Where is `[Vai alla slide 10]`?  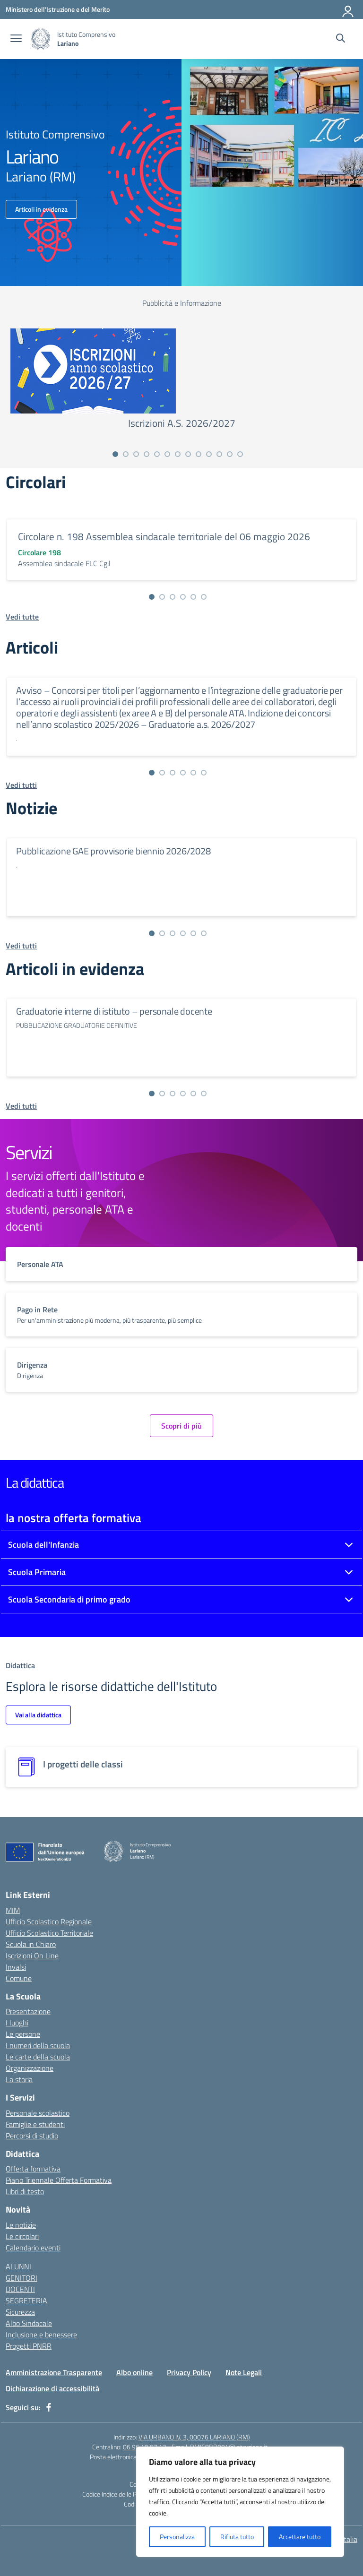
[Vai alla slide 10] is located at coordinates (209, 454).